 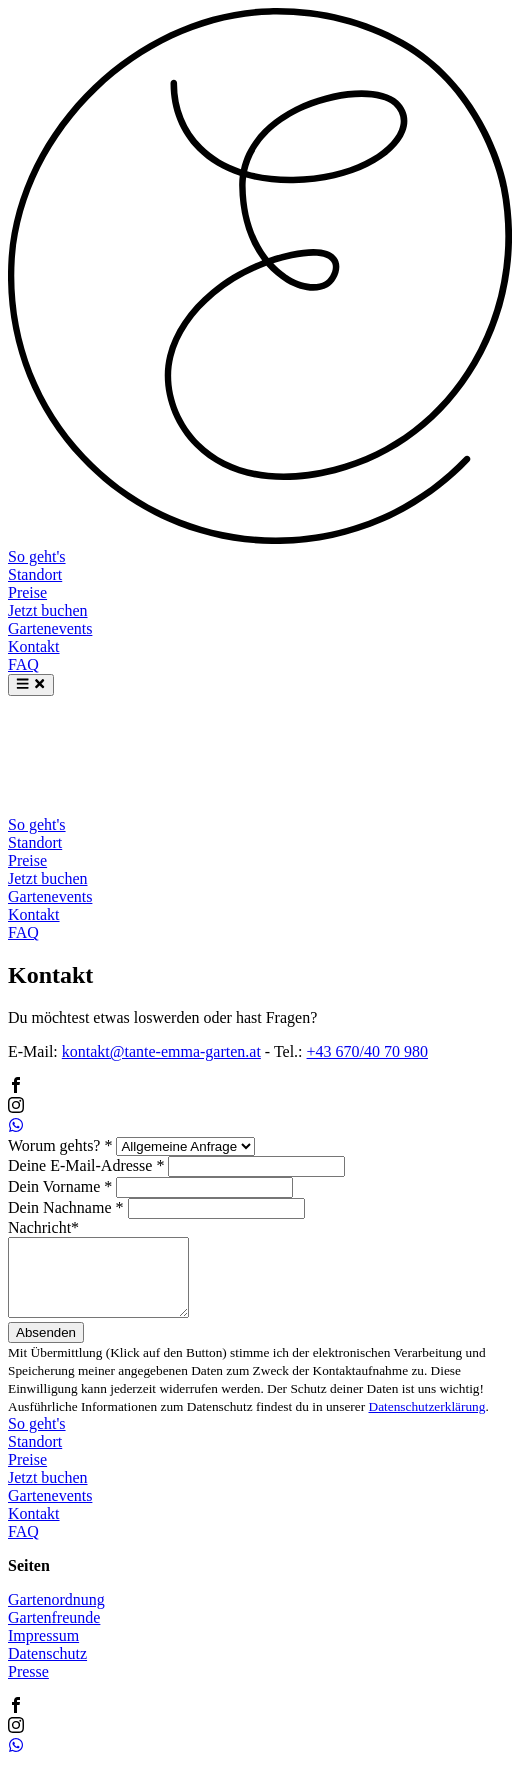 What do you see at coordinates (35, 574) in the screenshot?
I see `Standort` at bounding box center [35, 574].